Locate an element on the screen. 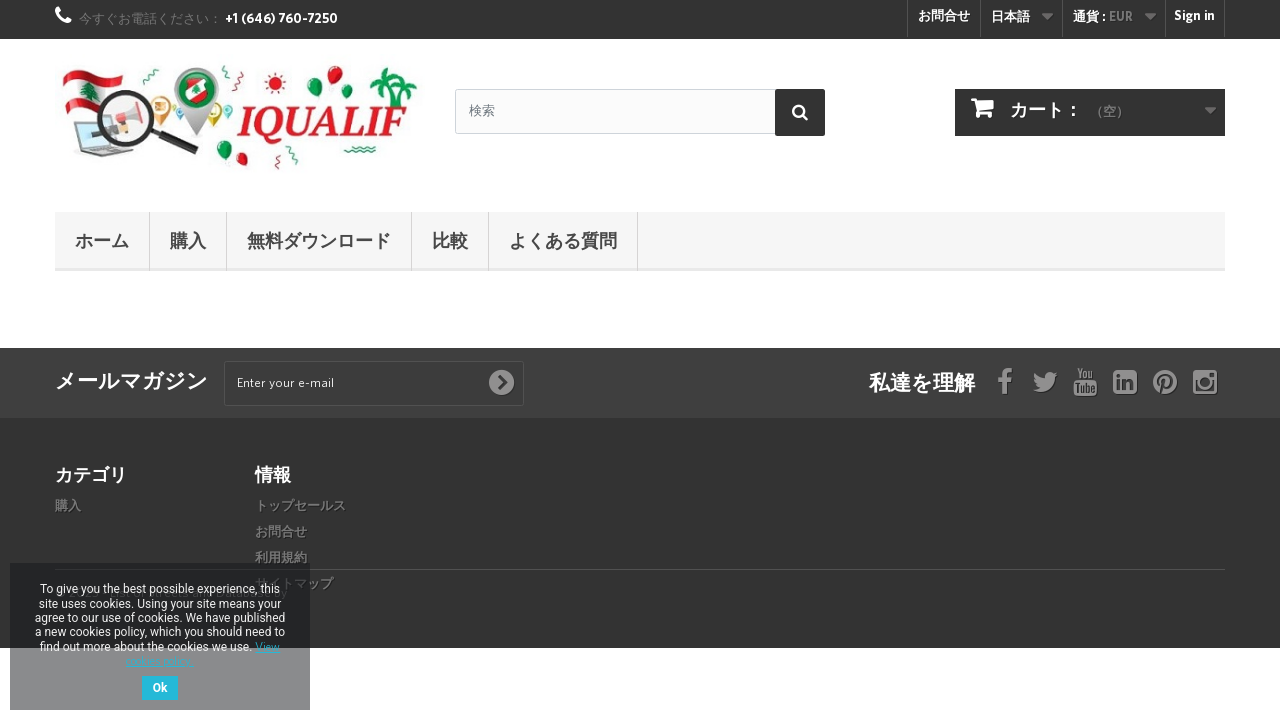  無料ダウンロード is located at coordinates (319, 240).